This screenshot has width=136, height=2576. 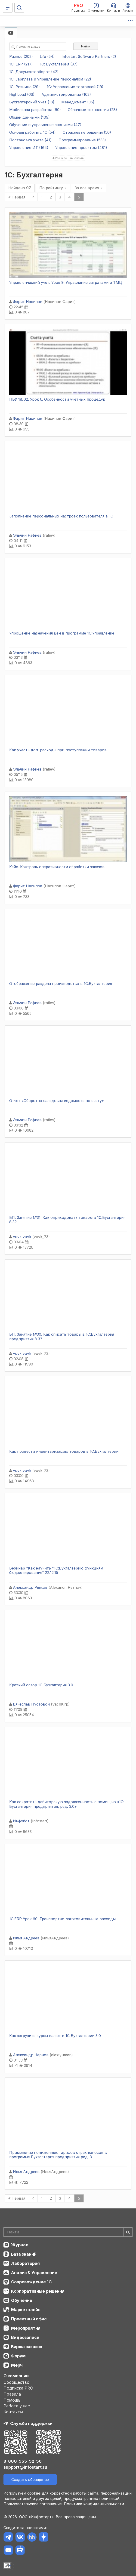 I want to click on Кейс. Контроль оперативности обработки заказов, so click(x=57, y=867).